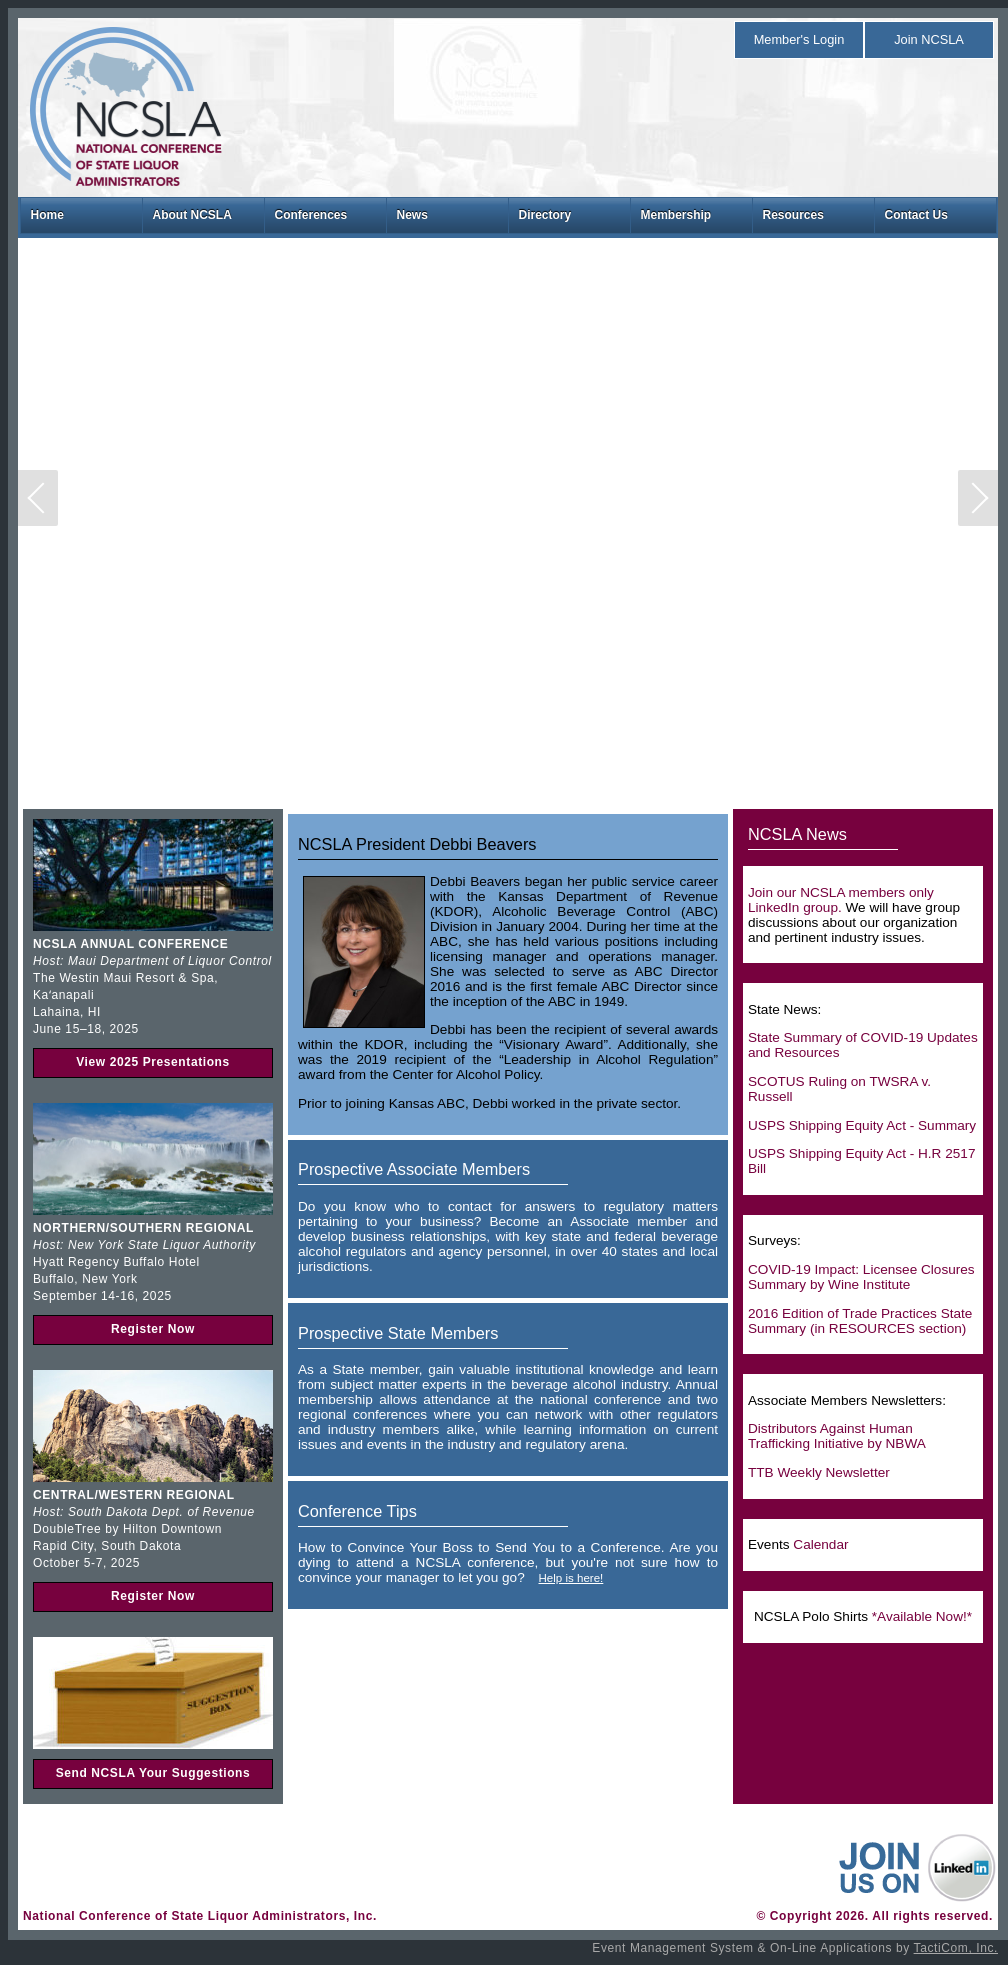  Describe the element at coordinates (412, 215) in the screenshot. I see `News` at that location.